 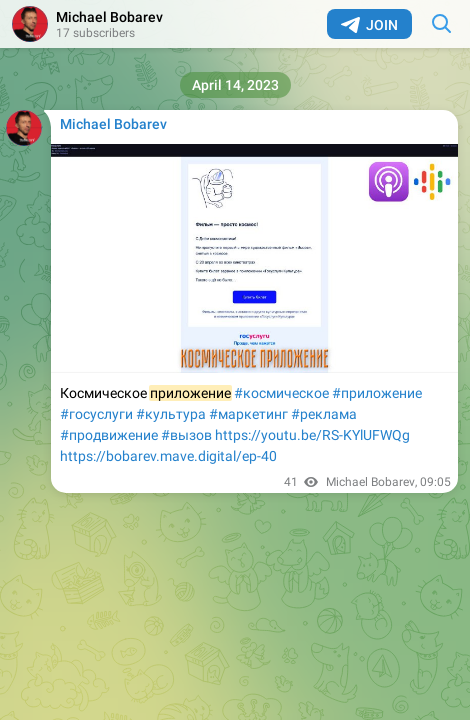 I want to click on #культура, so click(x=171, y=414).